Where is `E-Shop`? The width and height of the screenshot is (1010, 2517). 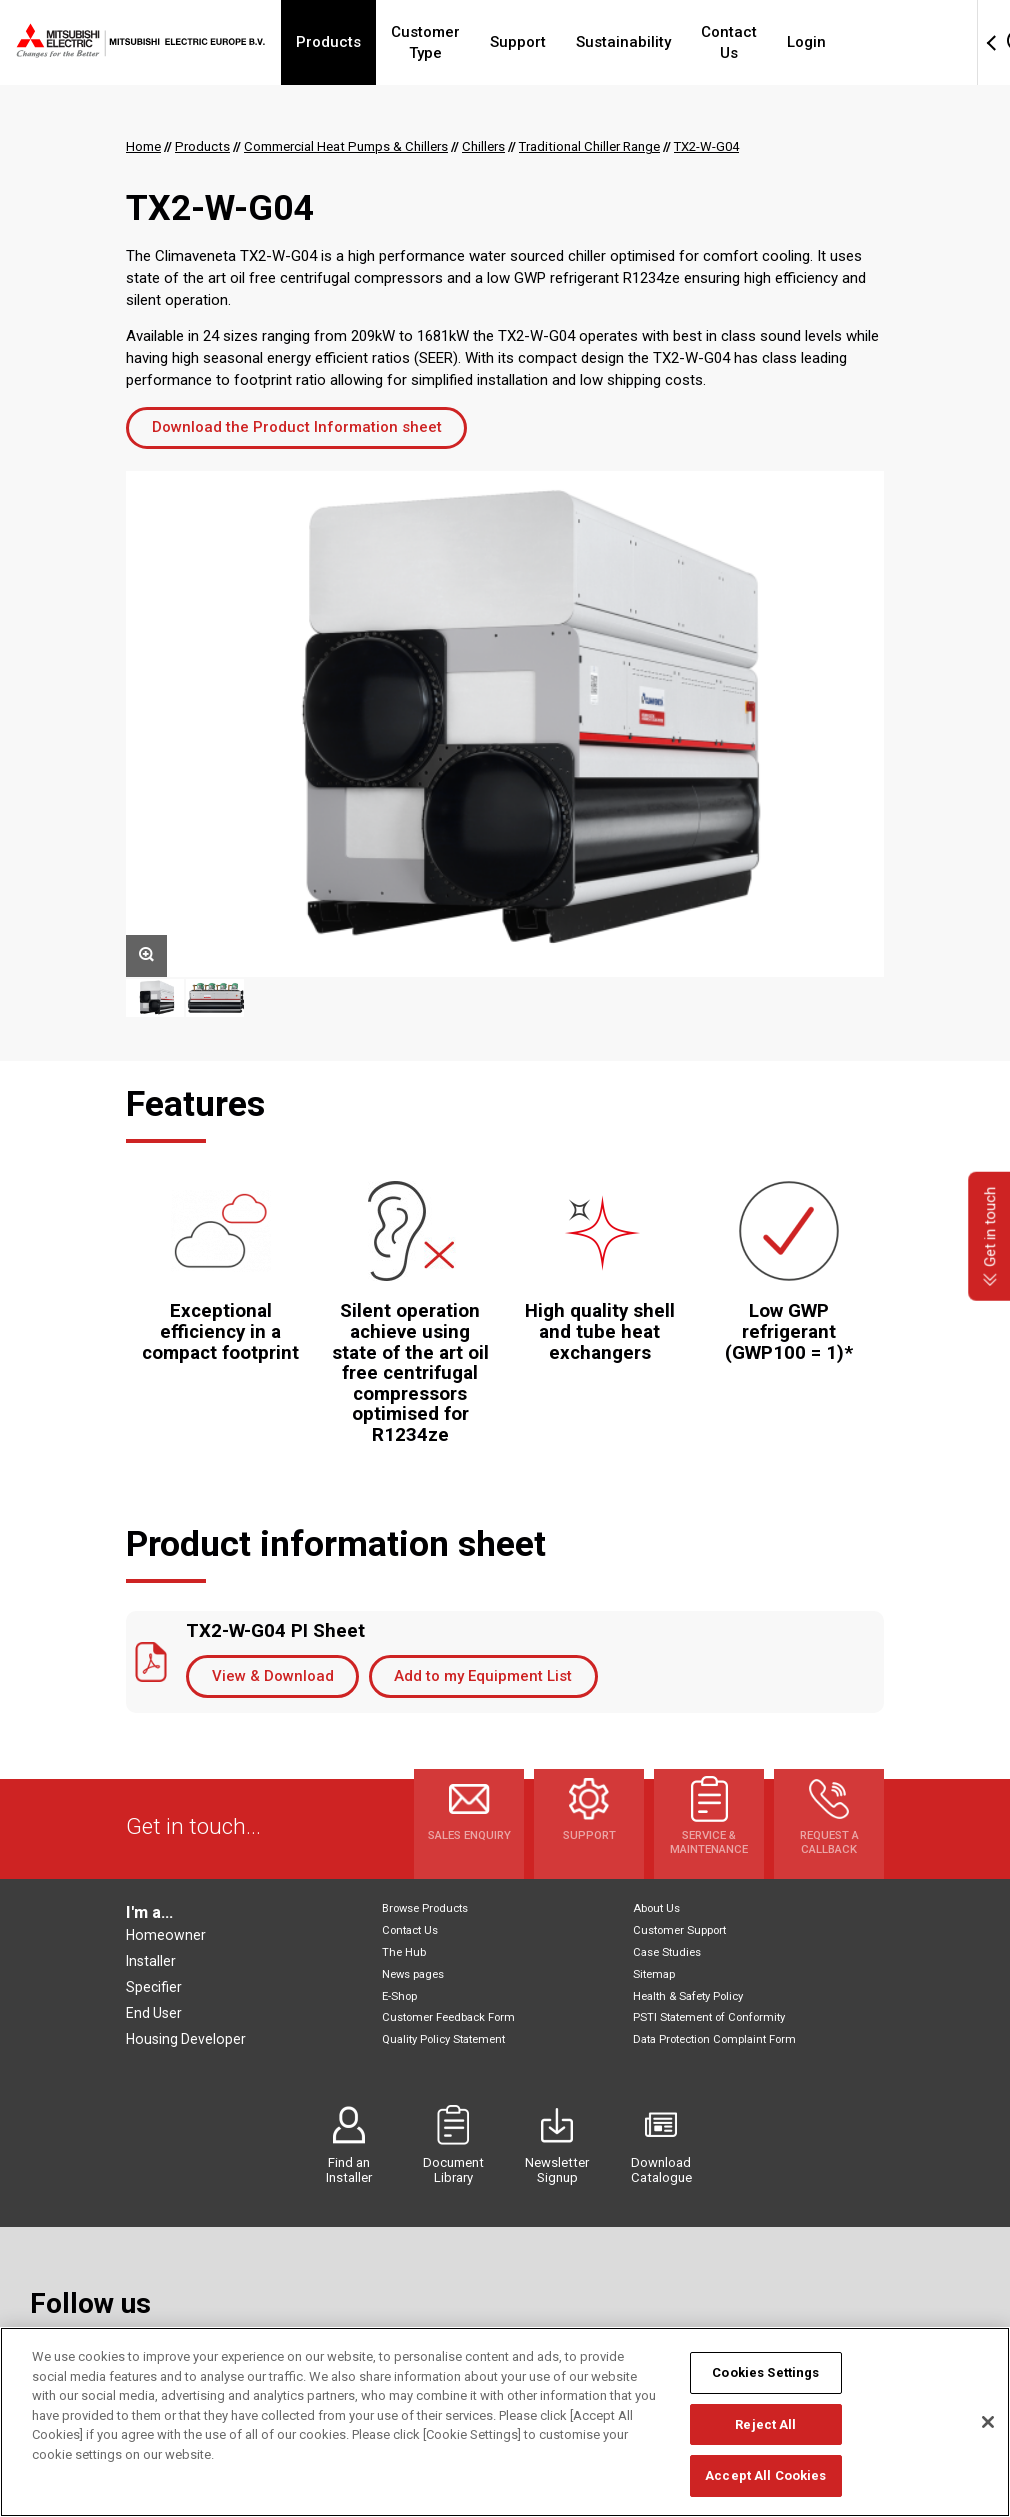
E-Shop is located at coordinates (399, 1996).